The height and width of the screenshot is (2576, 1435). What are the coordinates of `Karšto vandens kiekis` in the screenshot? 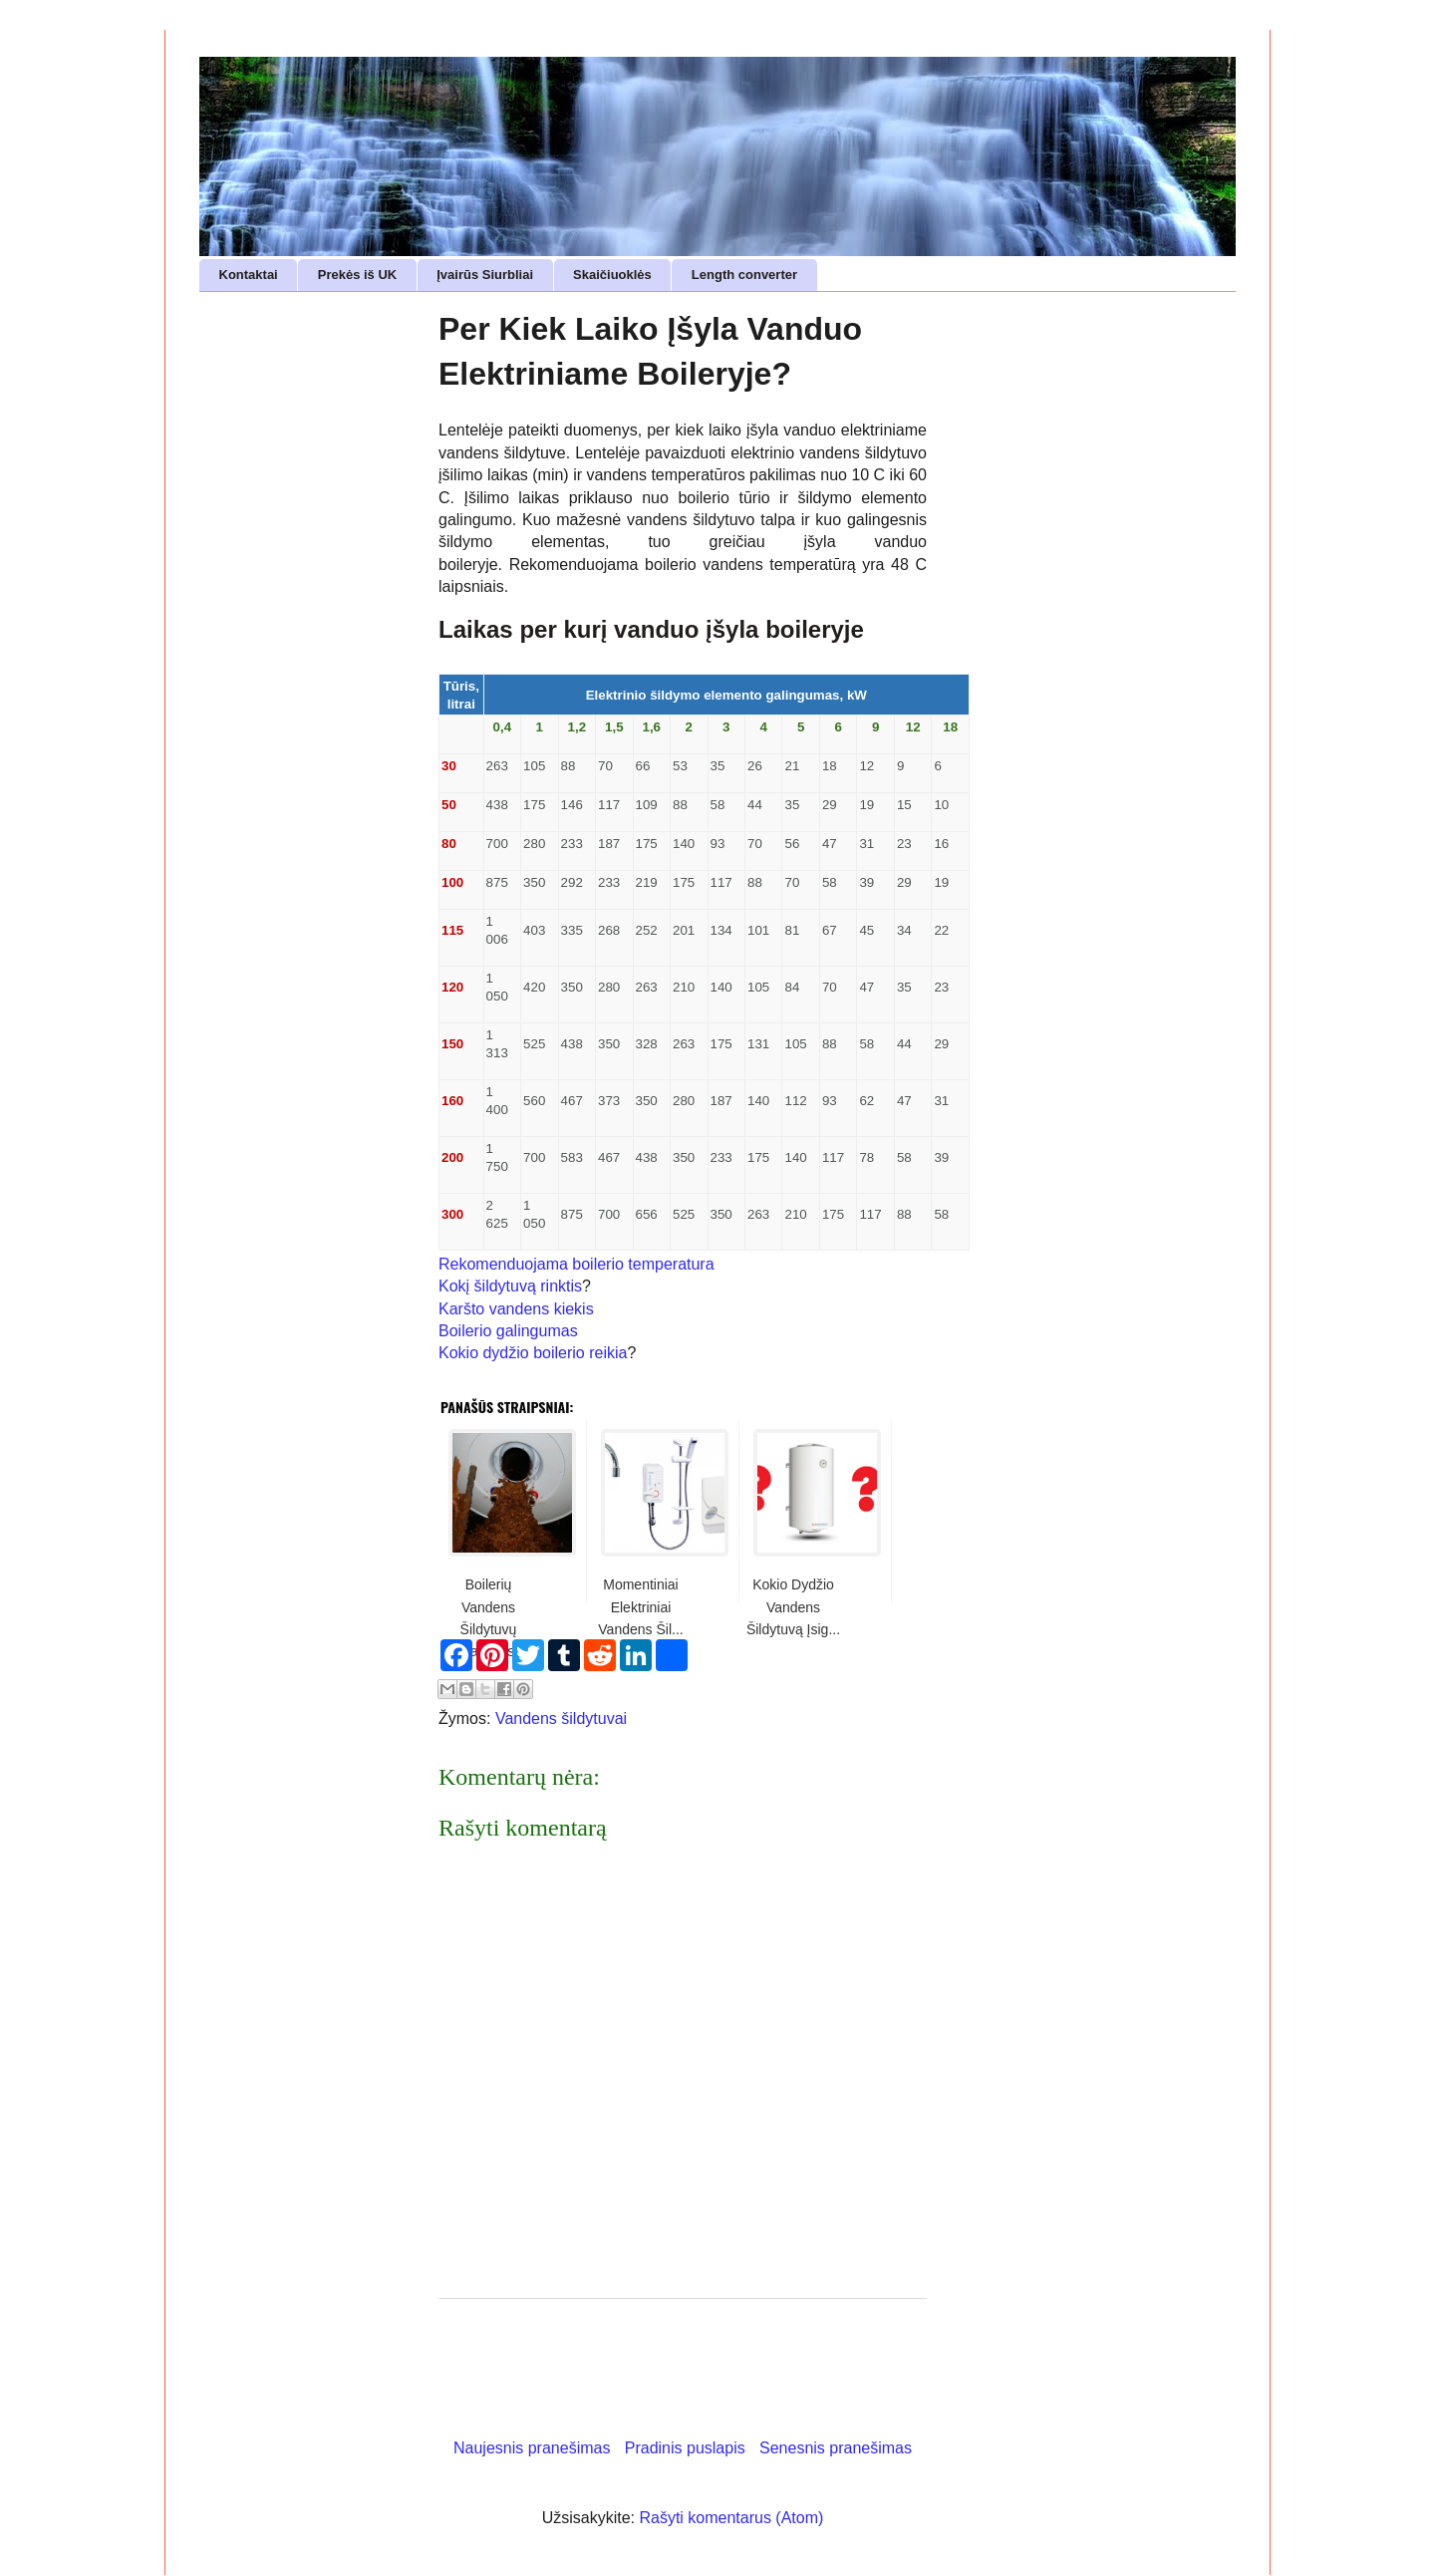 It's located at (516, 1308).